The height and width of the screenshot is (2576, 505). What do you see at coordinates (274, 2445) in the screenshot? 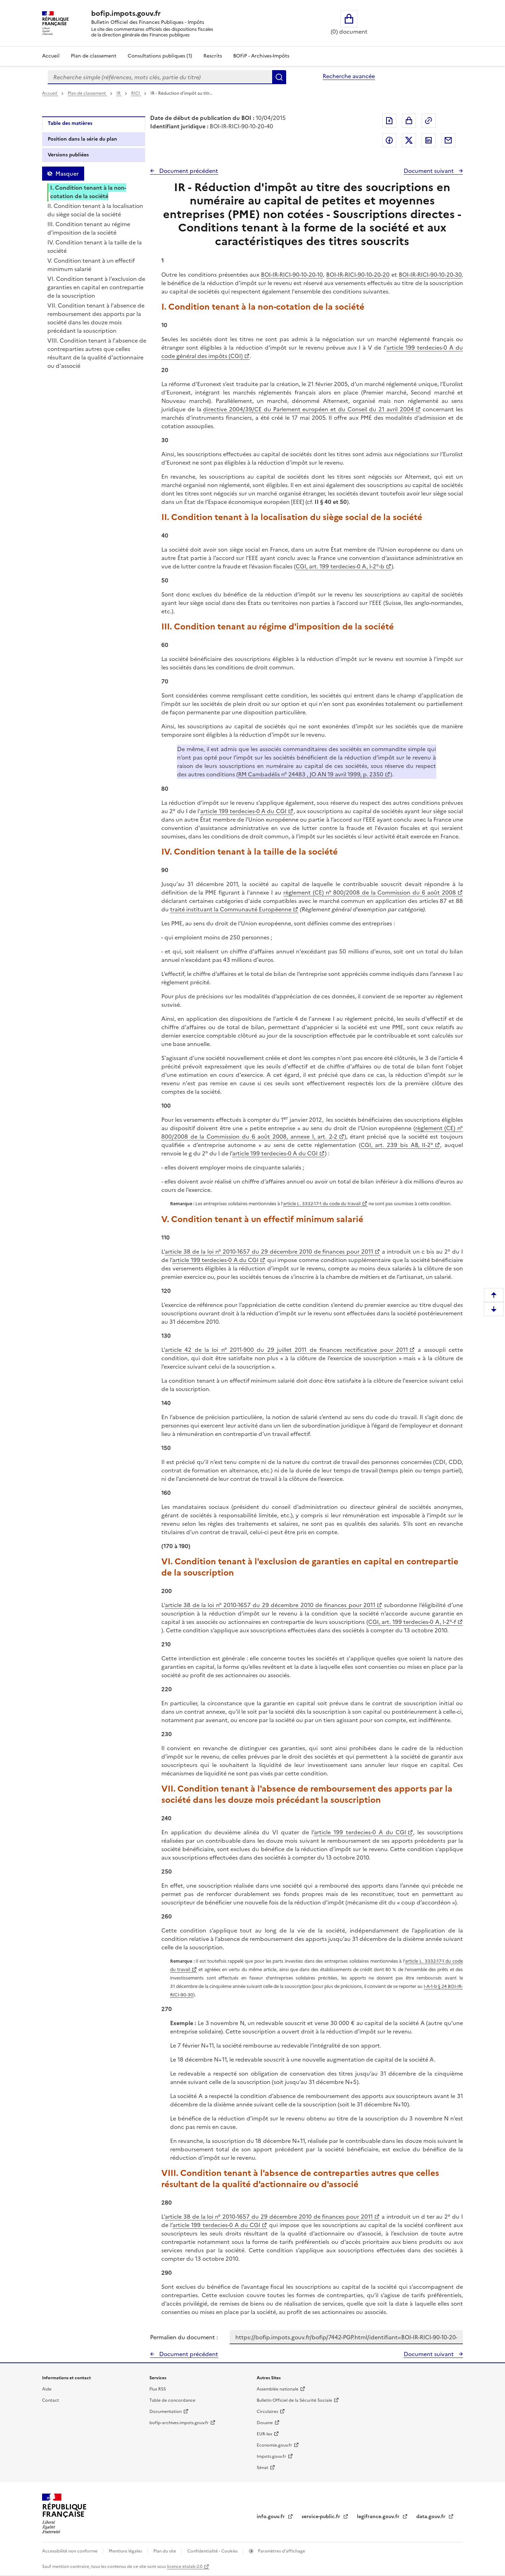
I see `Economie.gouv.fr [Portail des ministères économiques et financiers - Economie.gouv.fr - nouvelle fenêtre]` at bounding box center [274, 2445].